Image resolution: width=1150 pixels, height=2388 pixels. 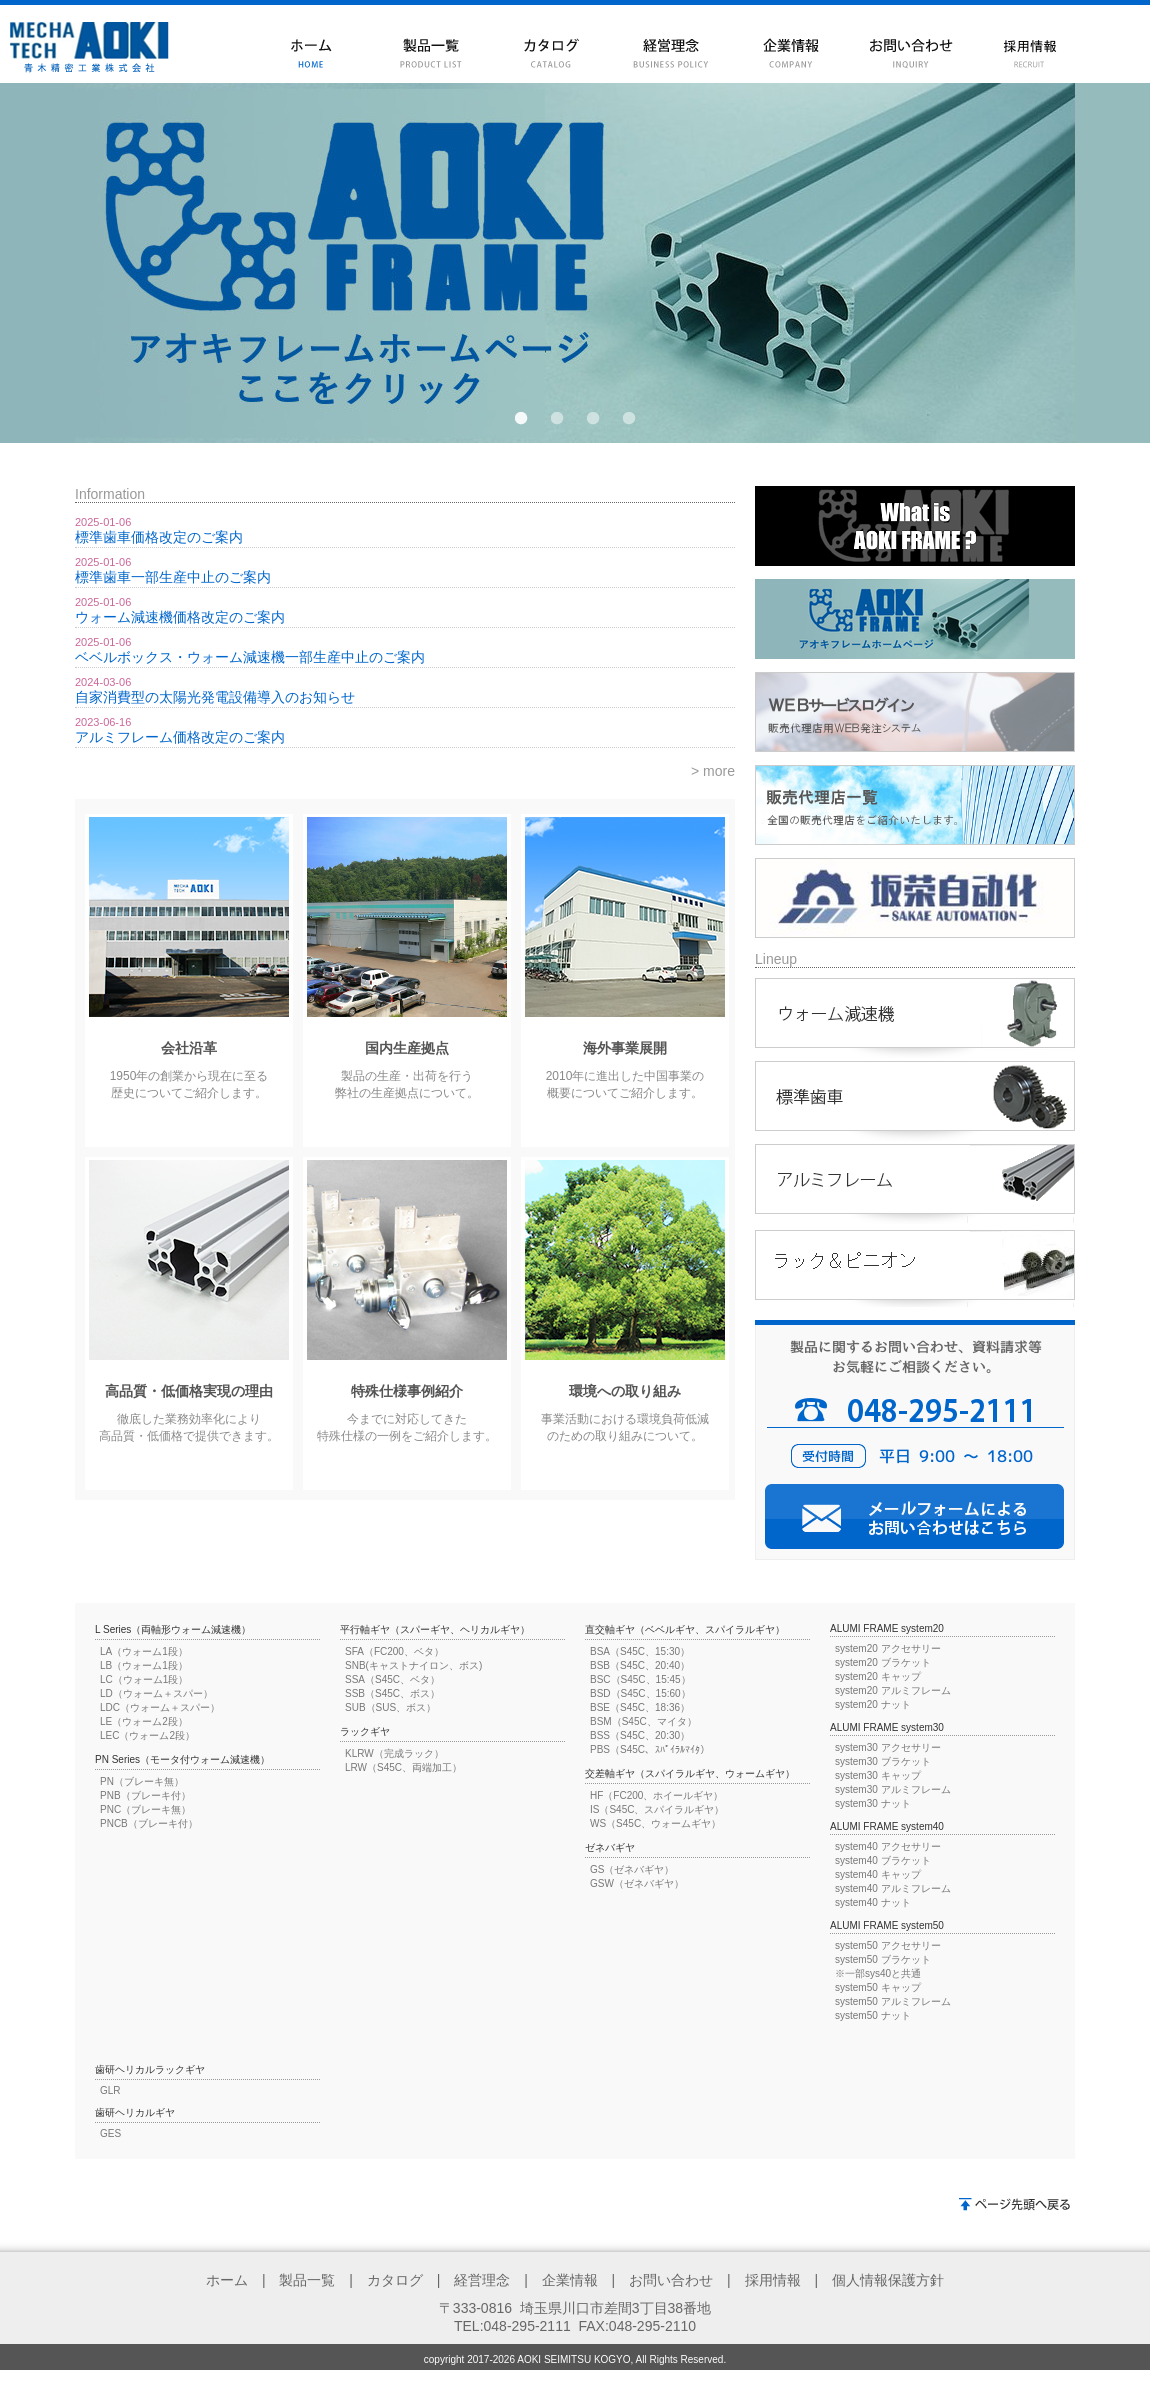 What do you see at coordinates (250, 657) in the screenshot?
I see `ベベルボックス・ウォーム減速機一部生産中止のご案内` at bounding box center [250, 657].